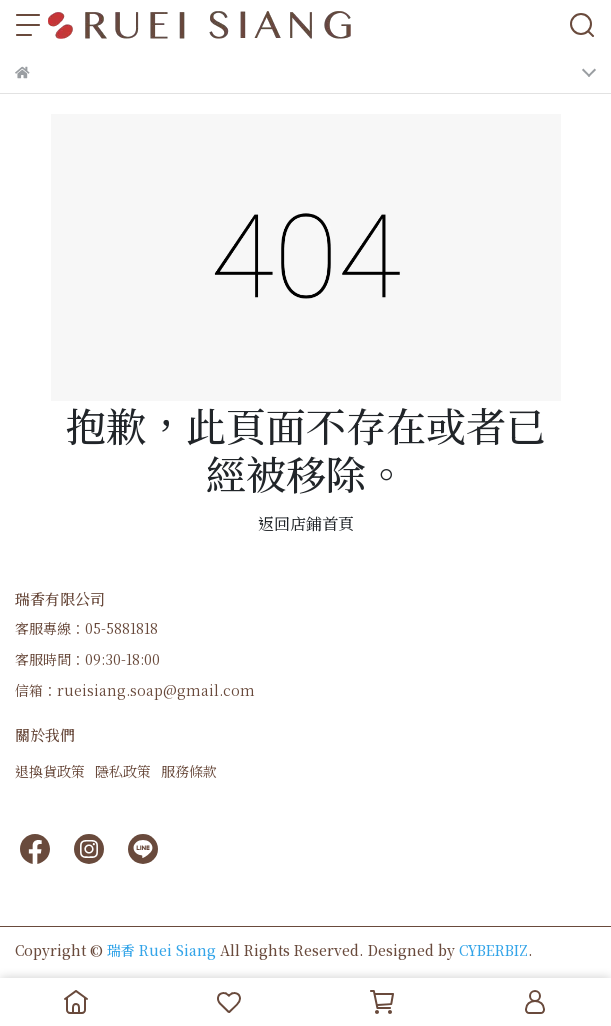 The width and height of the screenshot is (611, 1026). Describe the element at coordinates (189, 771) in the screenshot. I see `服務條款` at that location.